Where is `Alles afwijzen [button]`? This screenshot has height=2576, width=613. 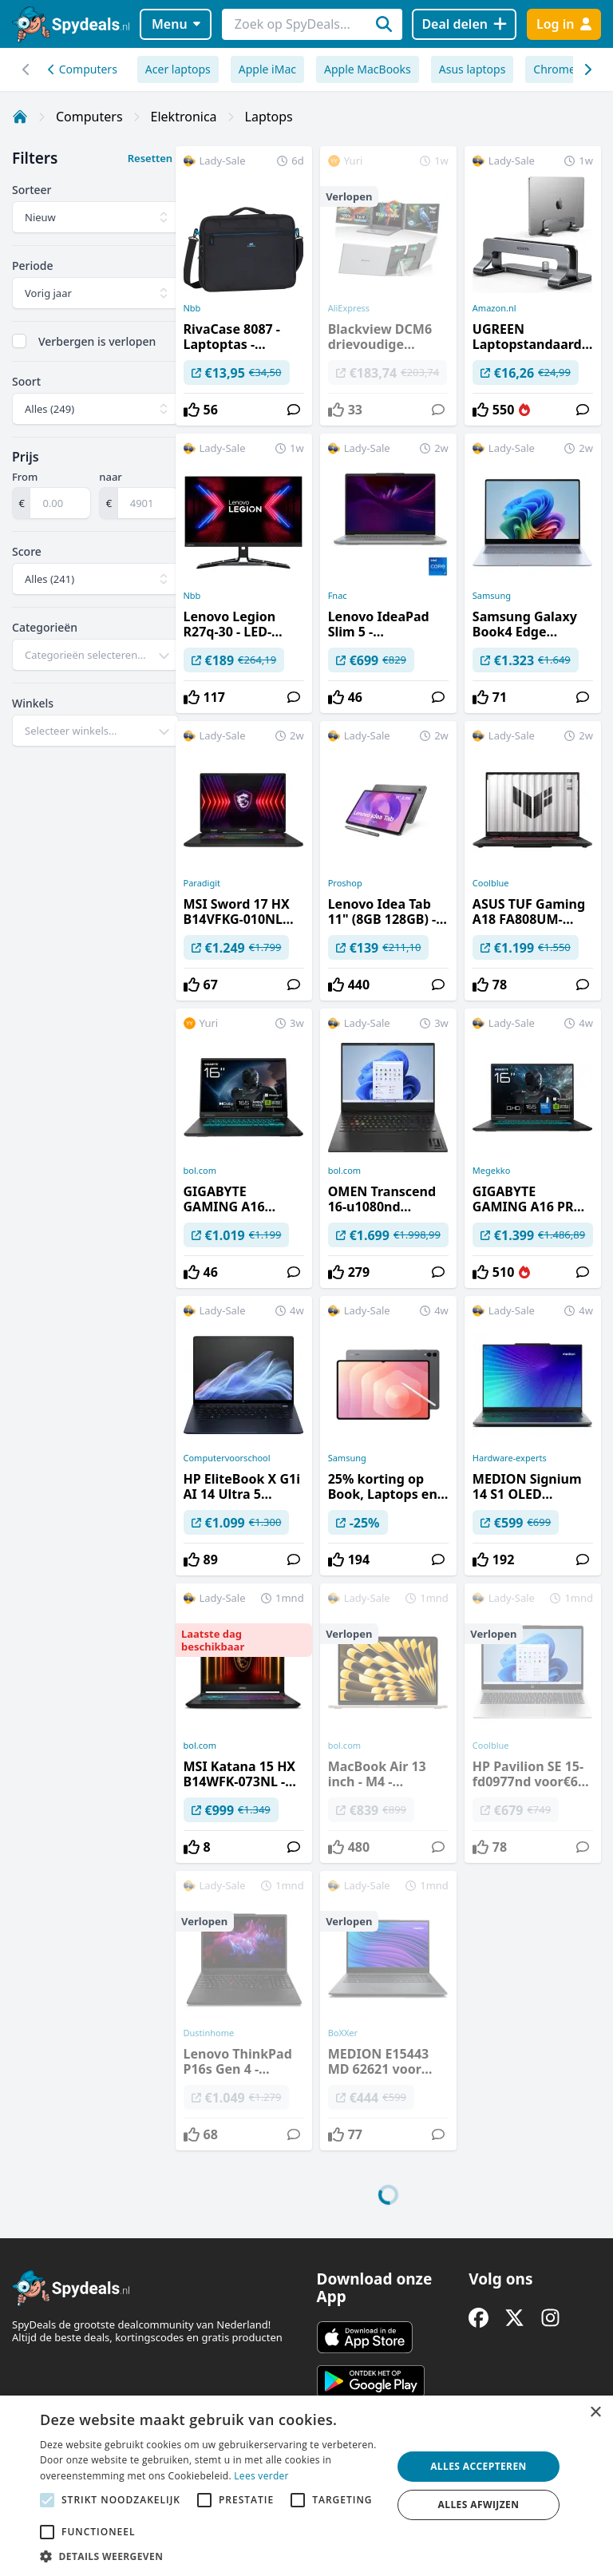 Alles afwijzen [button] is located at coordinates (479, 2504).